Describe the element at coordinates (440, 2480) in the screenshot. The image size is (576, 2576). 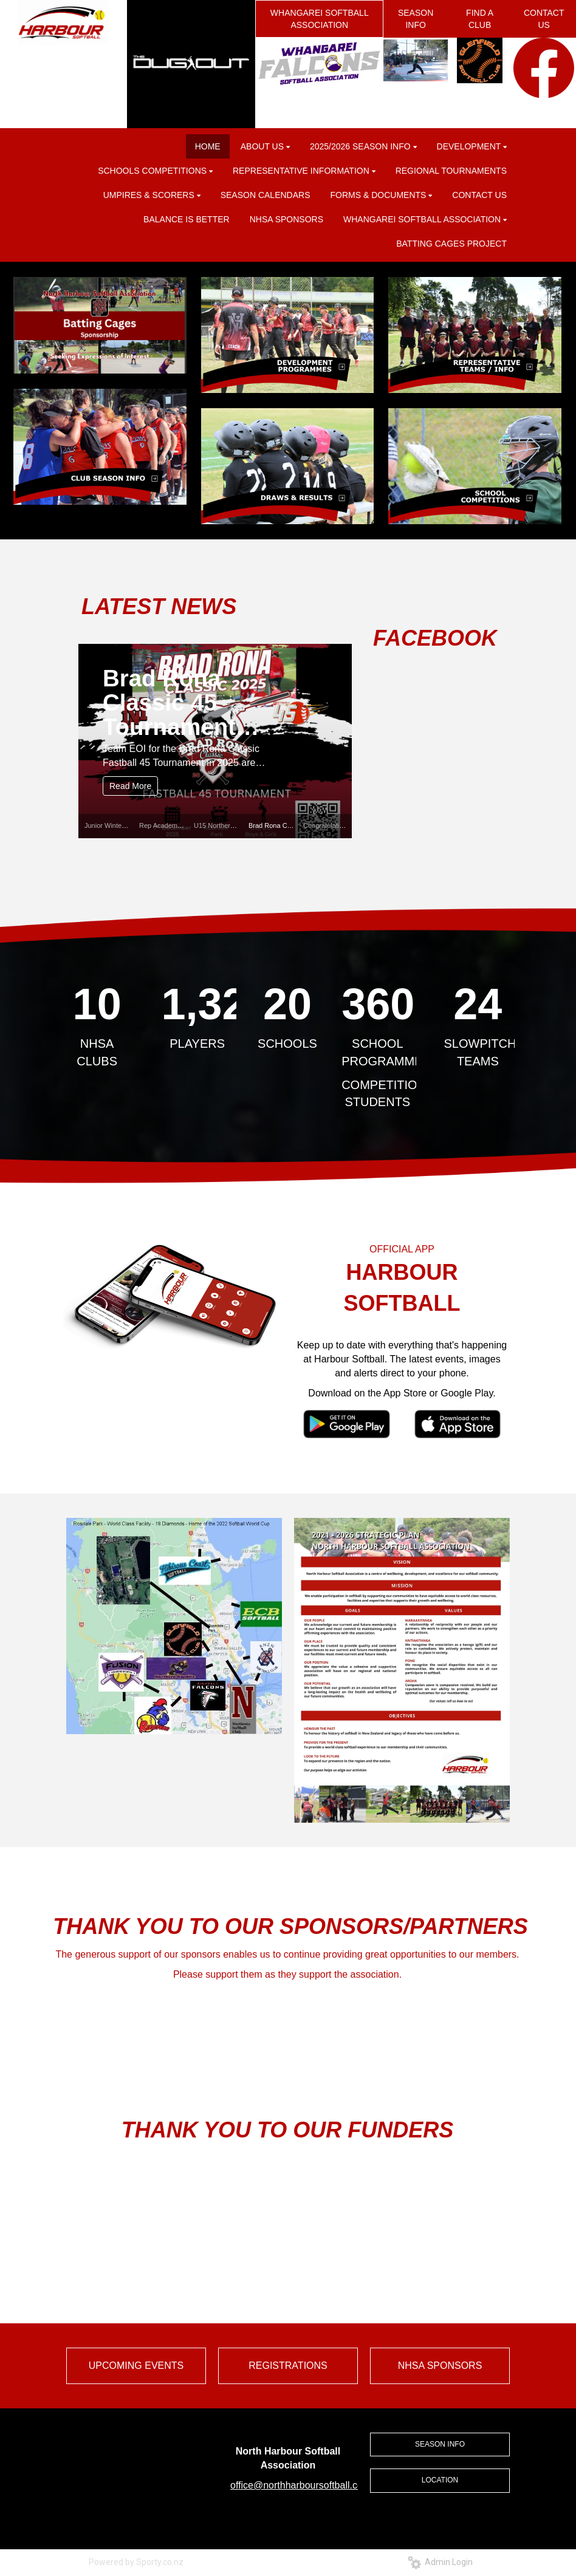
I see `LOCATION` at that location.